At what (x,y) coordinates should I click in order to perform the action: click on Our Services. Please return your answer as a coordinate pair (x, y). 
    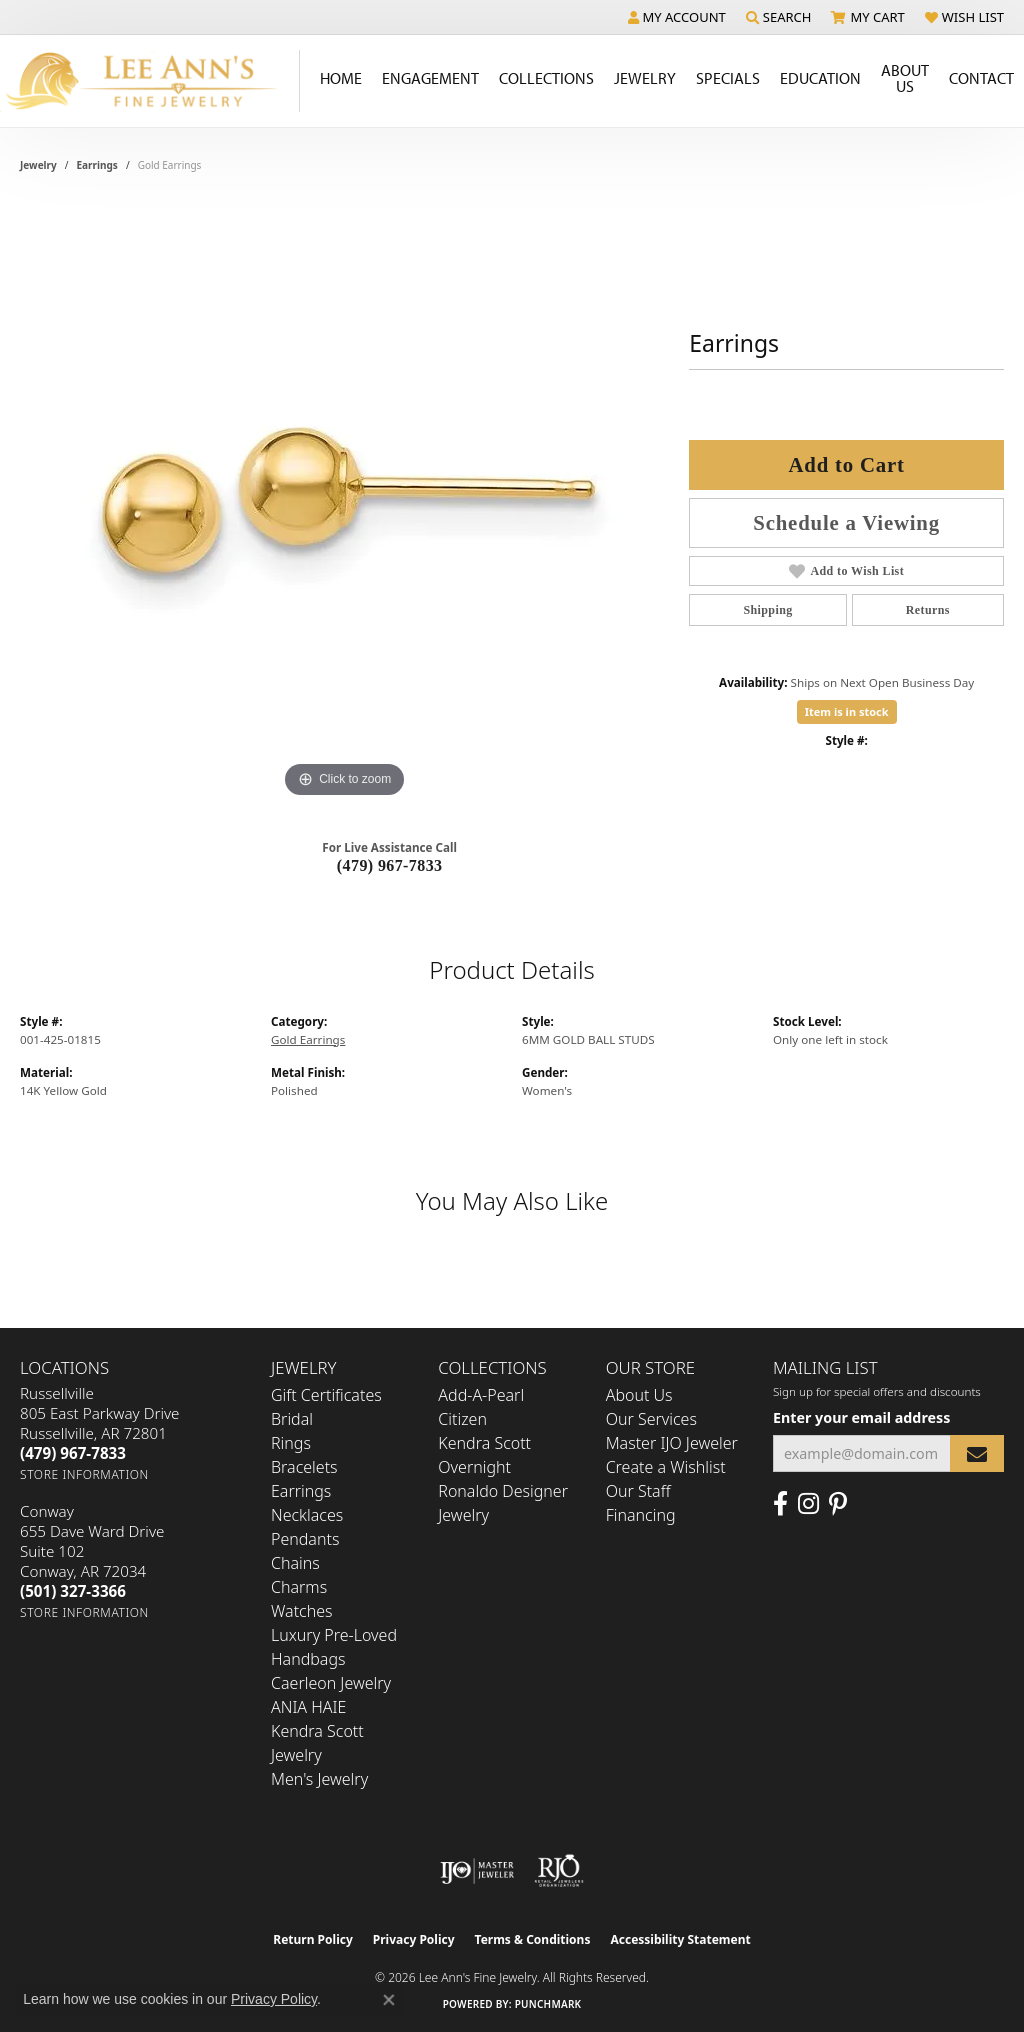
    Looking at the image, I should click on (651, 1419).